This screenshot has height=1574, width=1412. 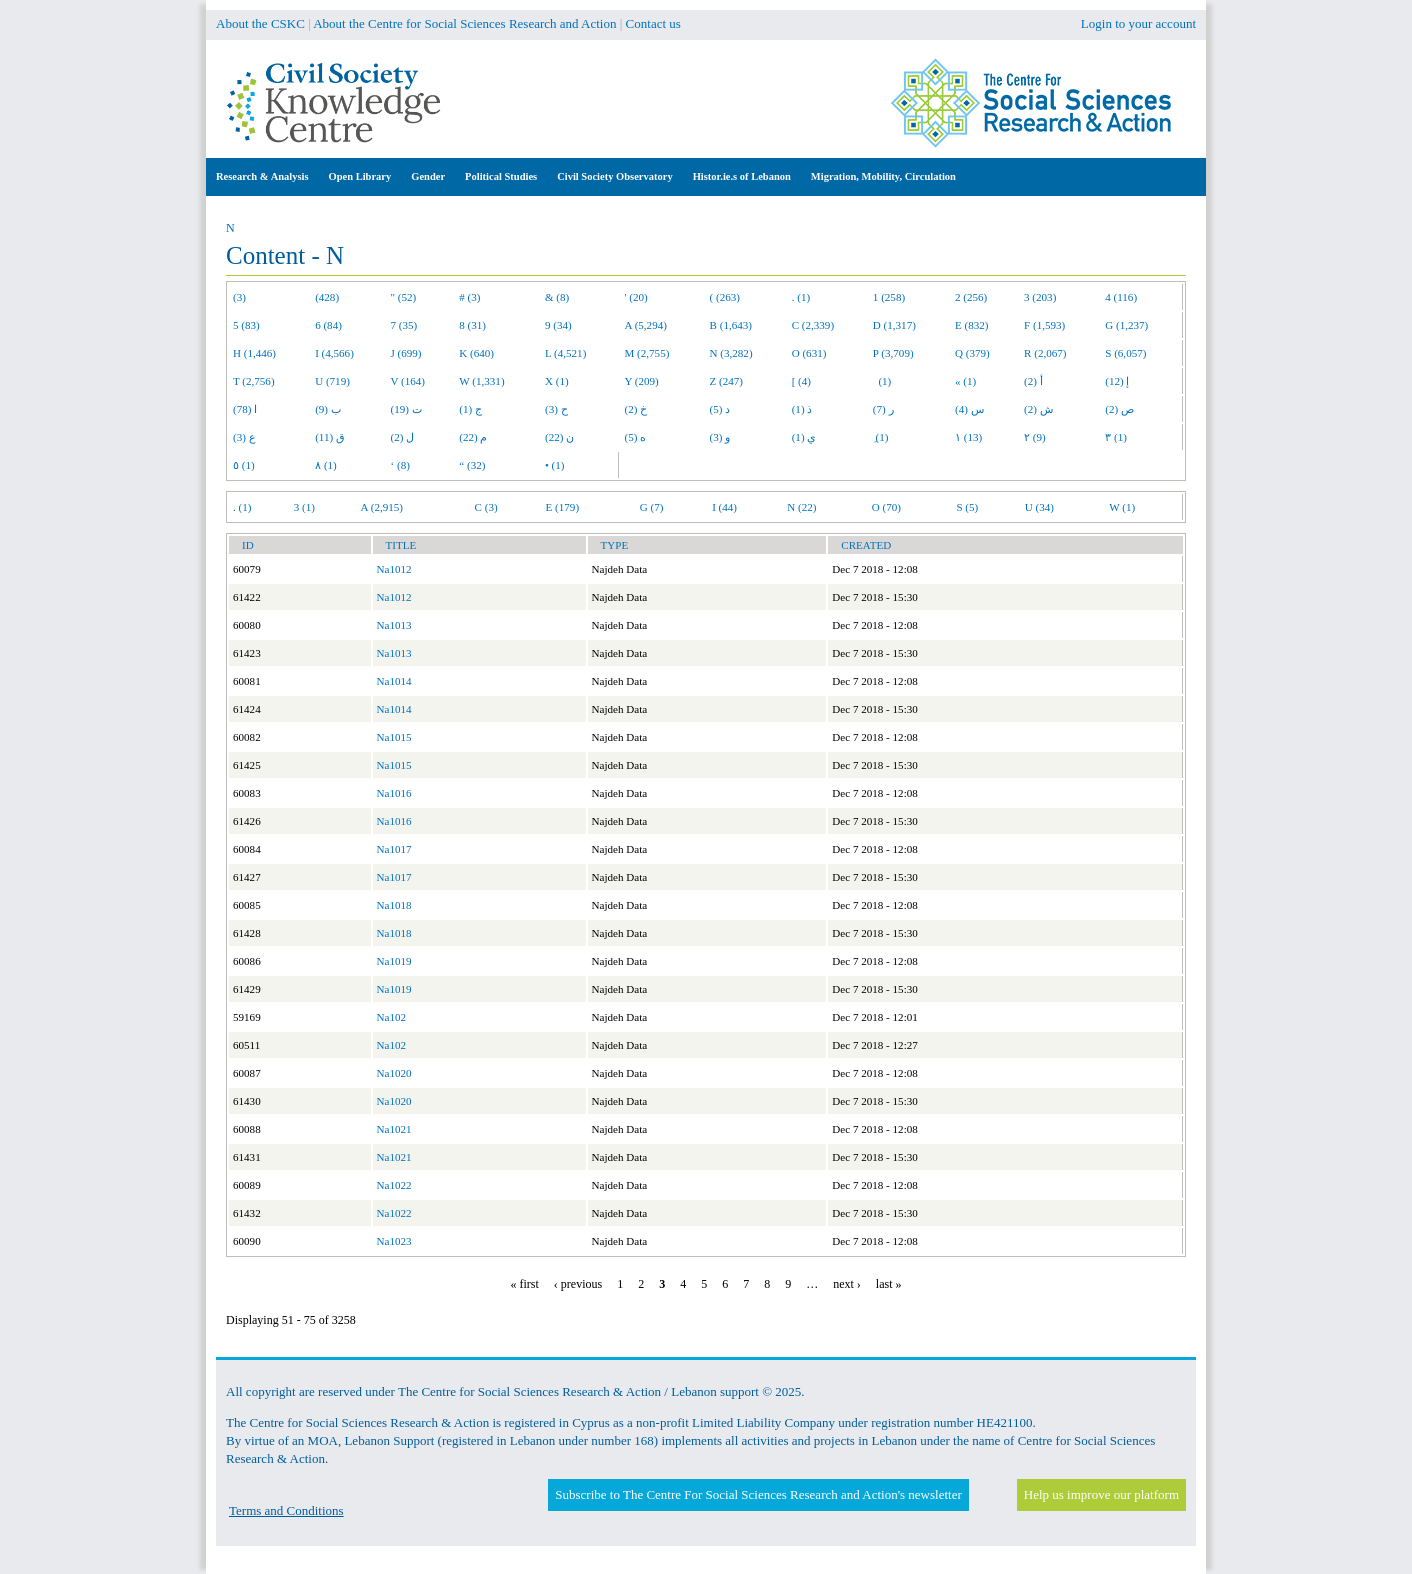 What do you see at coordinates (404, 325) in the screenshot?
I see `7 (35)` at bounding box center [404, 325].